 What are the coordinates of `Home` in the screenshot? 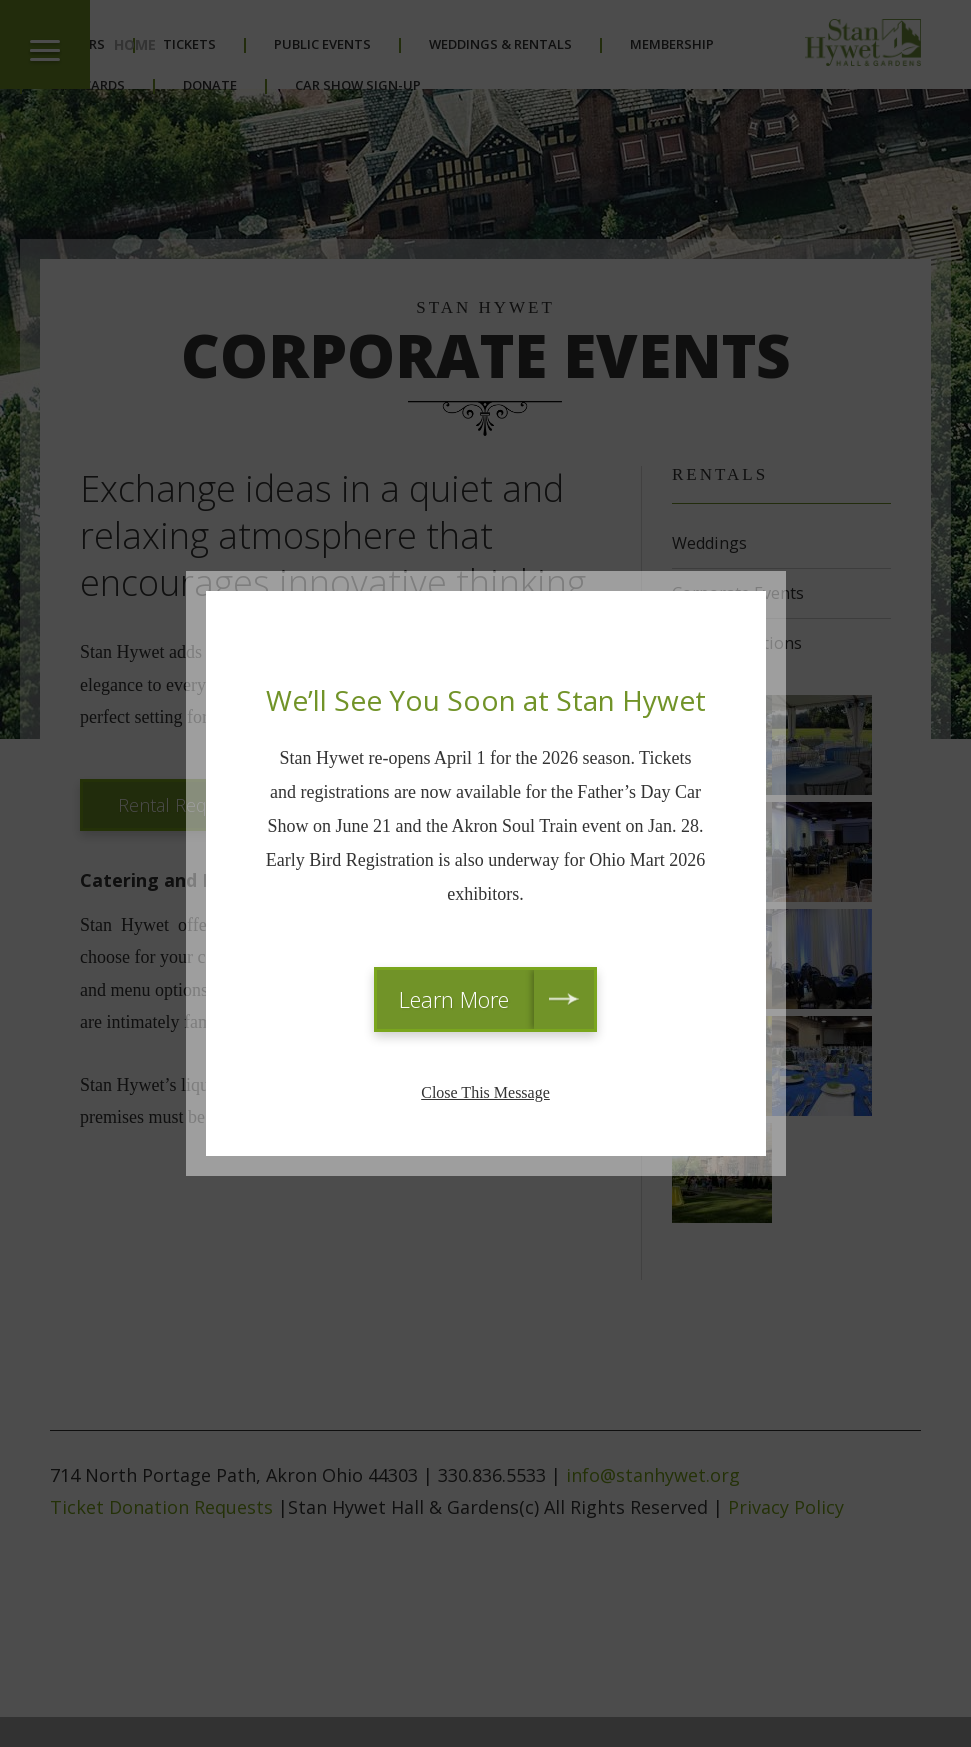 It's located at (135, 44).